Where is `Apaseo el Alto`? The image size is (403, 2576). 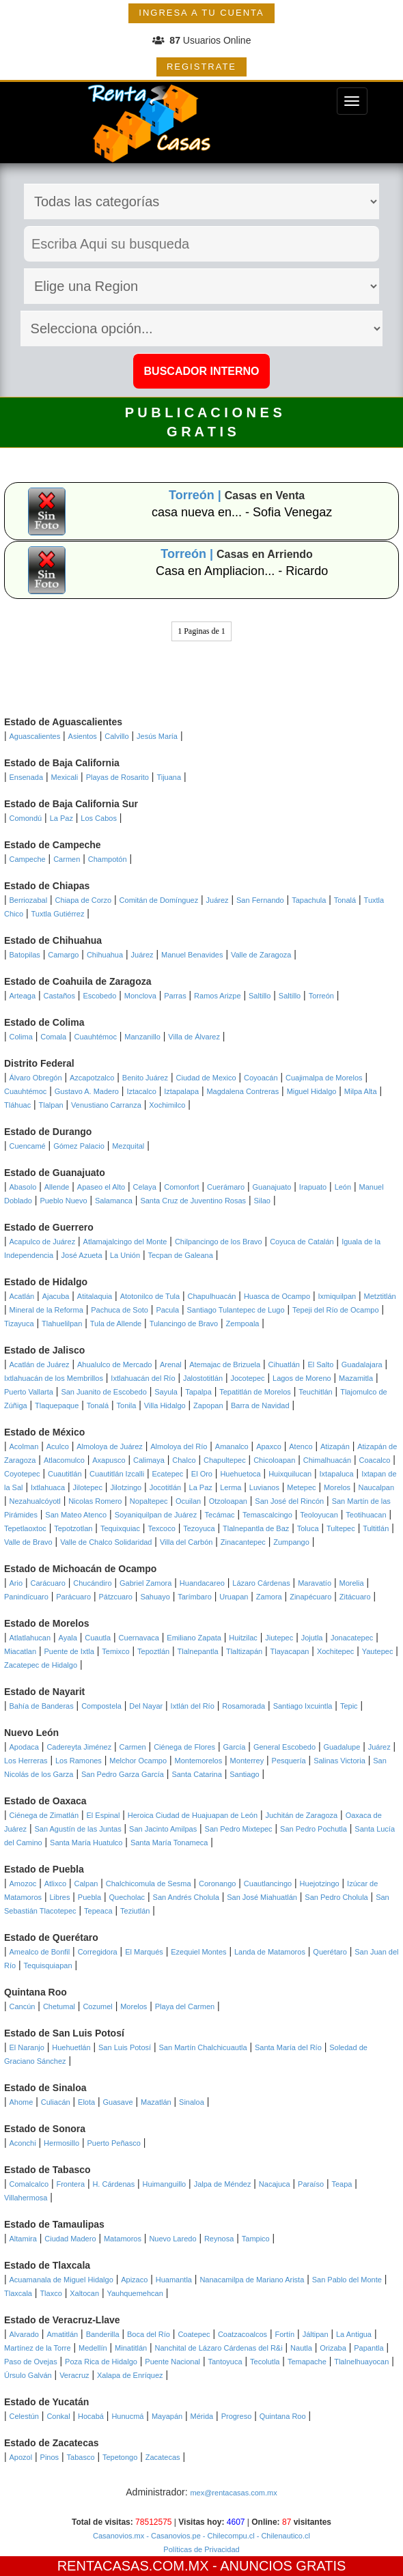
Apaseo el Alto is located at coordinates (101, 1187).